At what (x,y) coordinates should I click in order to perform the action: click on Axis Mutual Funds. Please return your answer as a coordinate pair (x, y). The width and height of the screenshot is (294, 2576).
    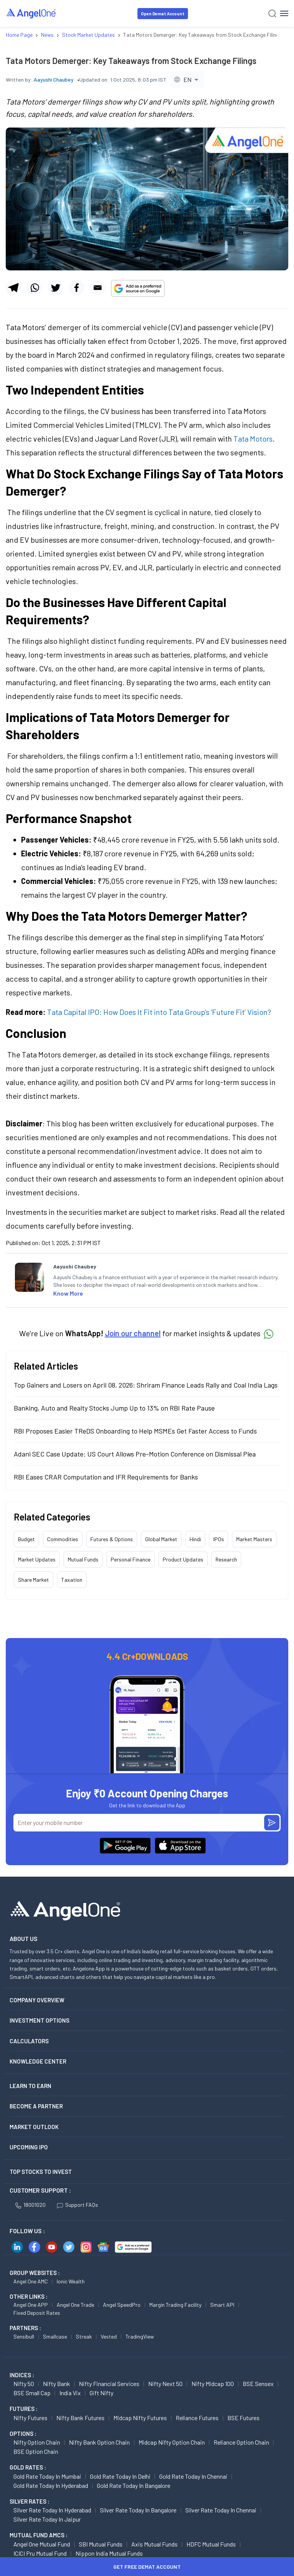
    Looking at the image, I should click on (154, 2544).